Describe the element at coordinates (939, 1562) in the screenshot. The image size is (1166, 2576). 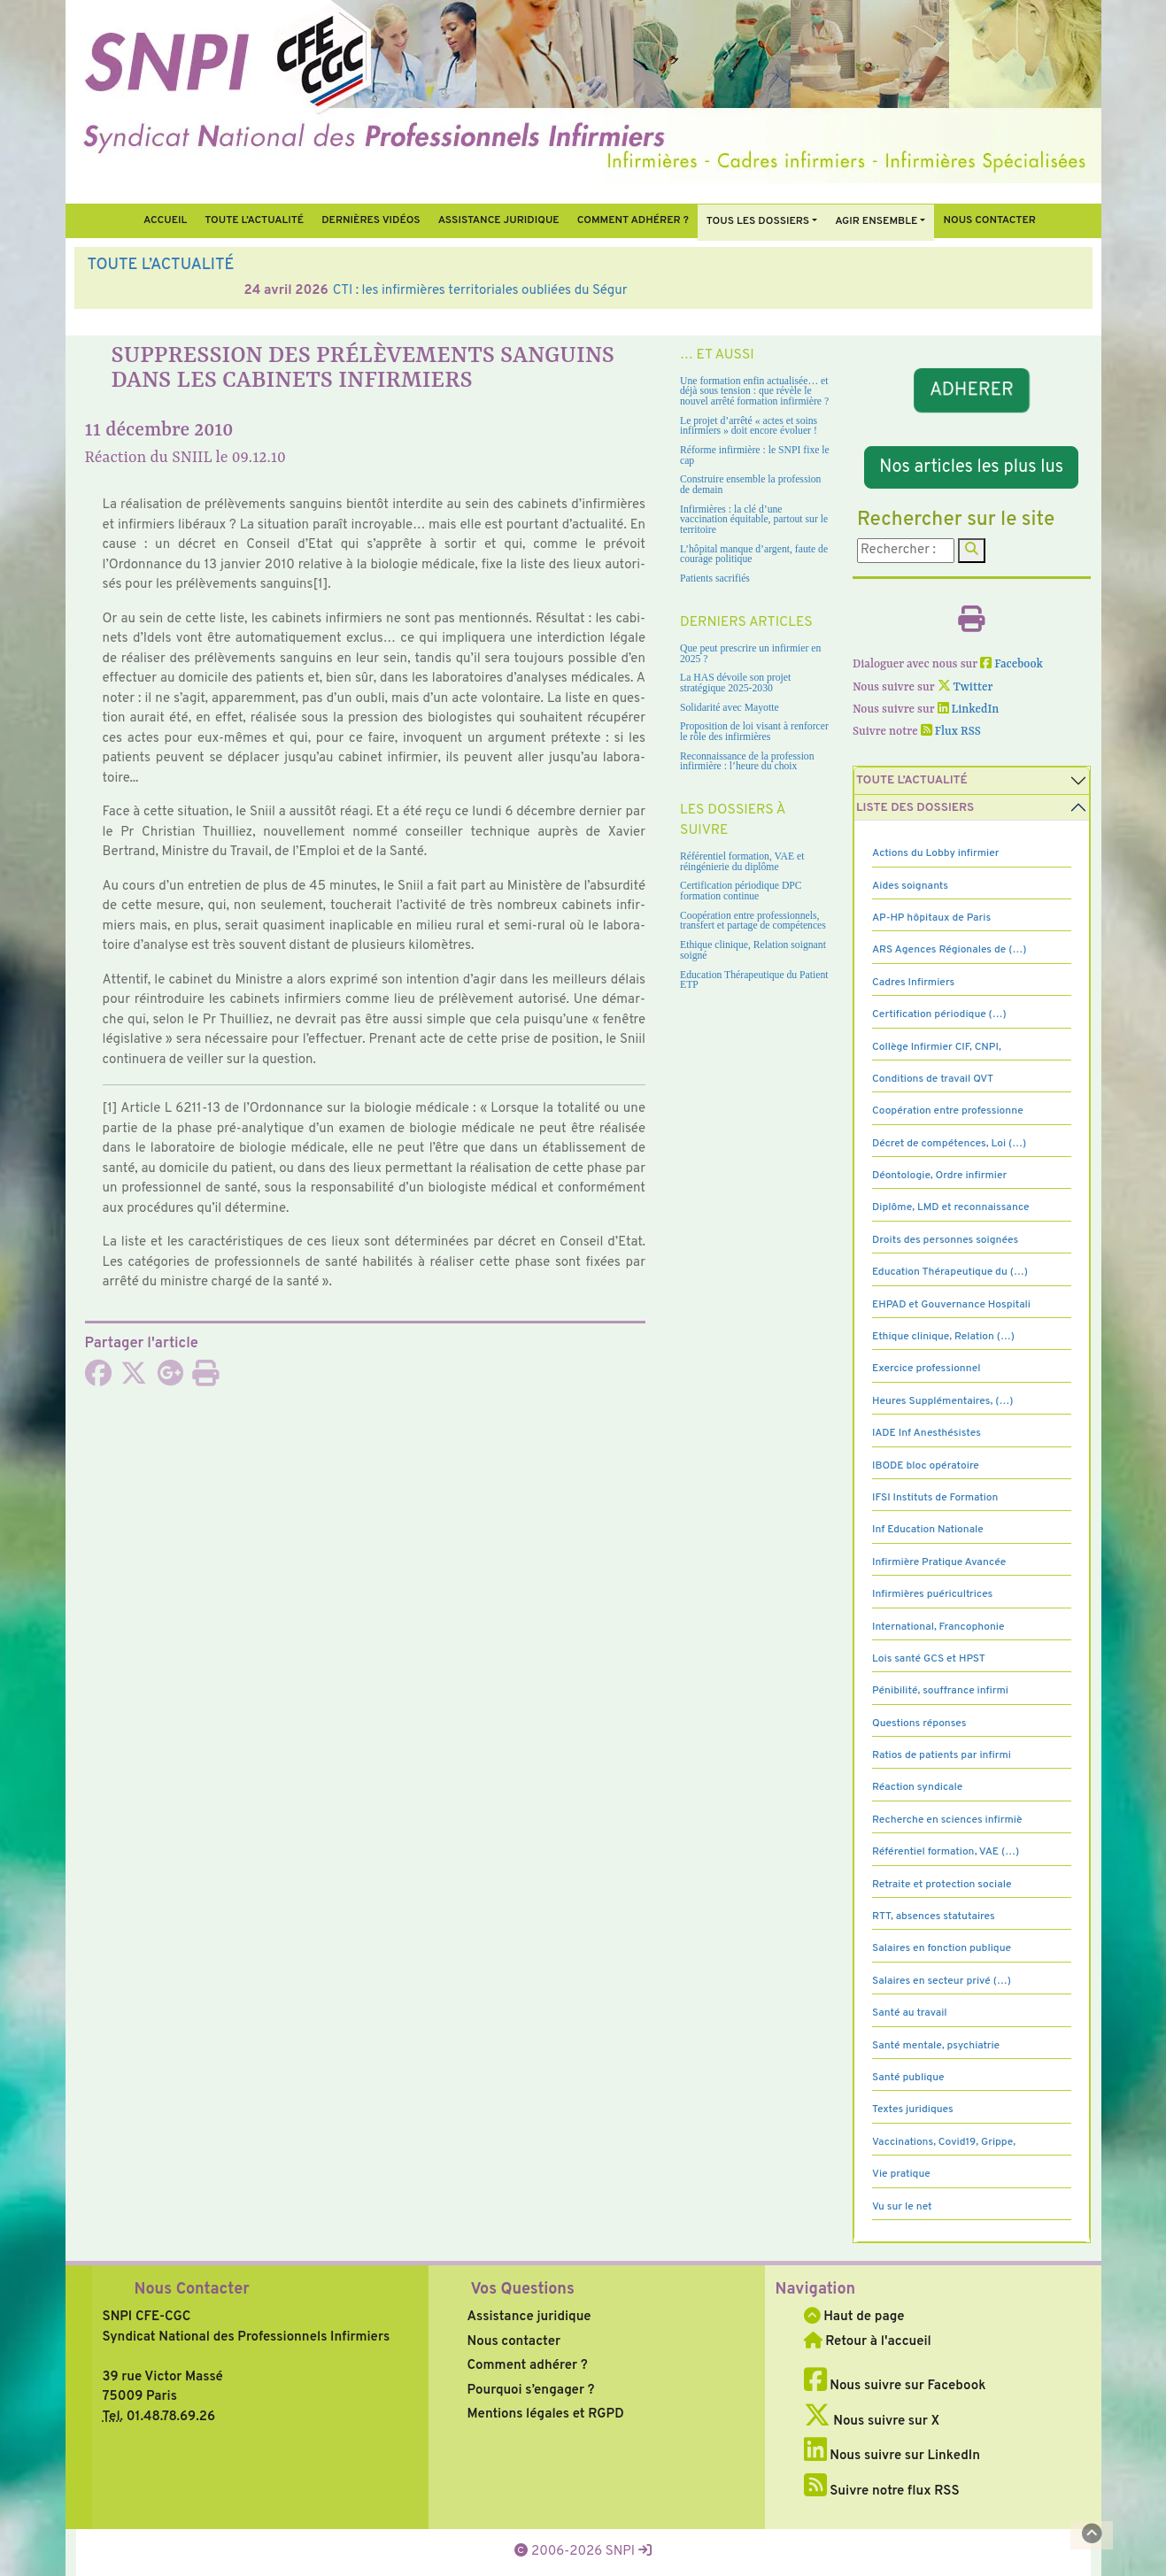
I see `Infirmière Pratique Avancée` at that location.